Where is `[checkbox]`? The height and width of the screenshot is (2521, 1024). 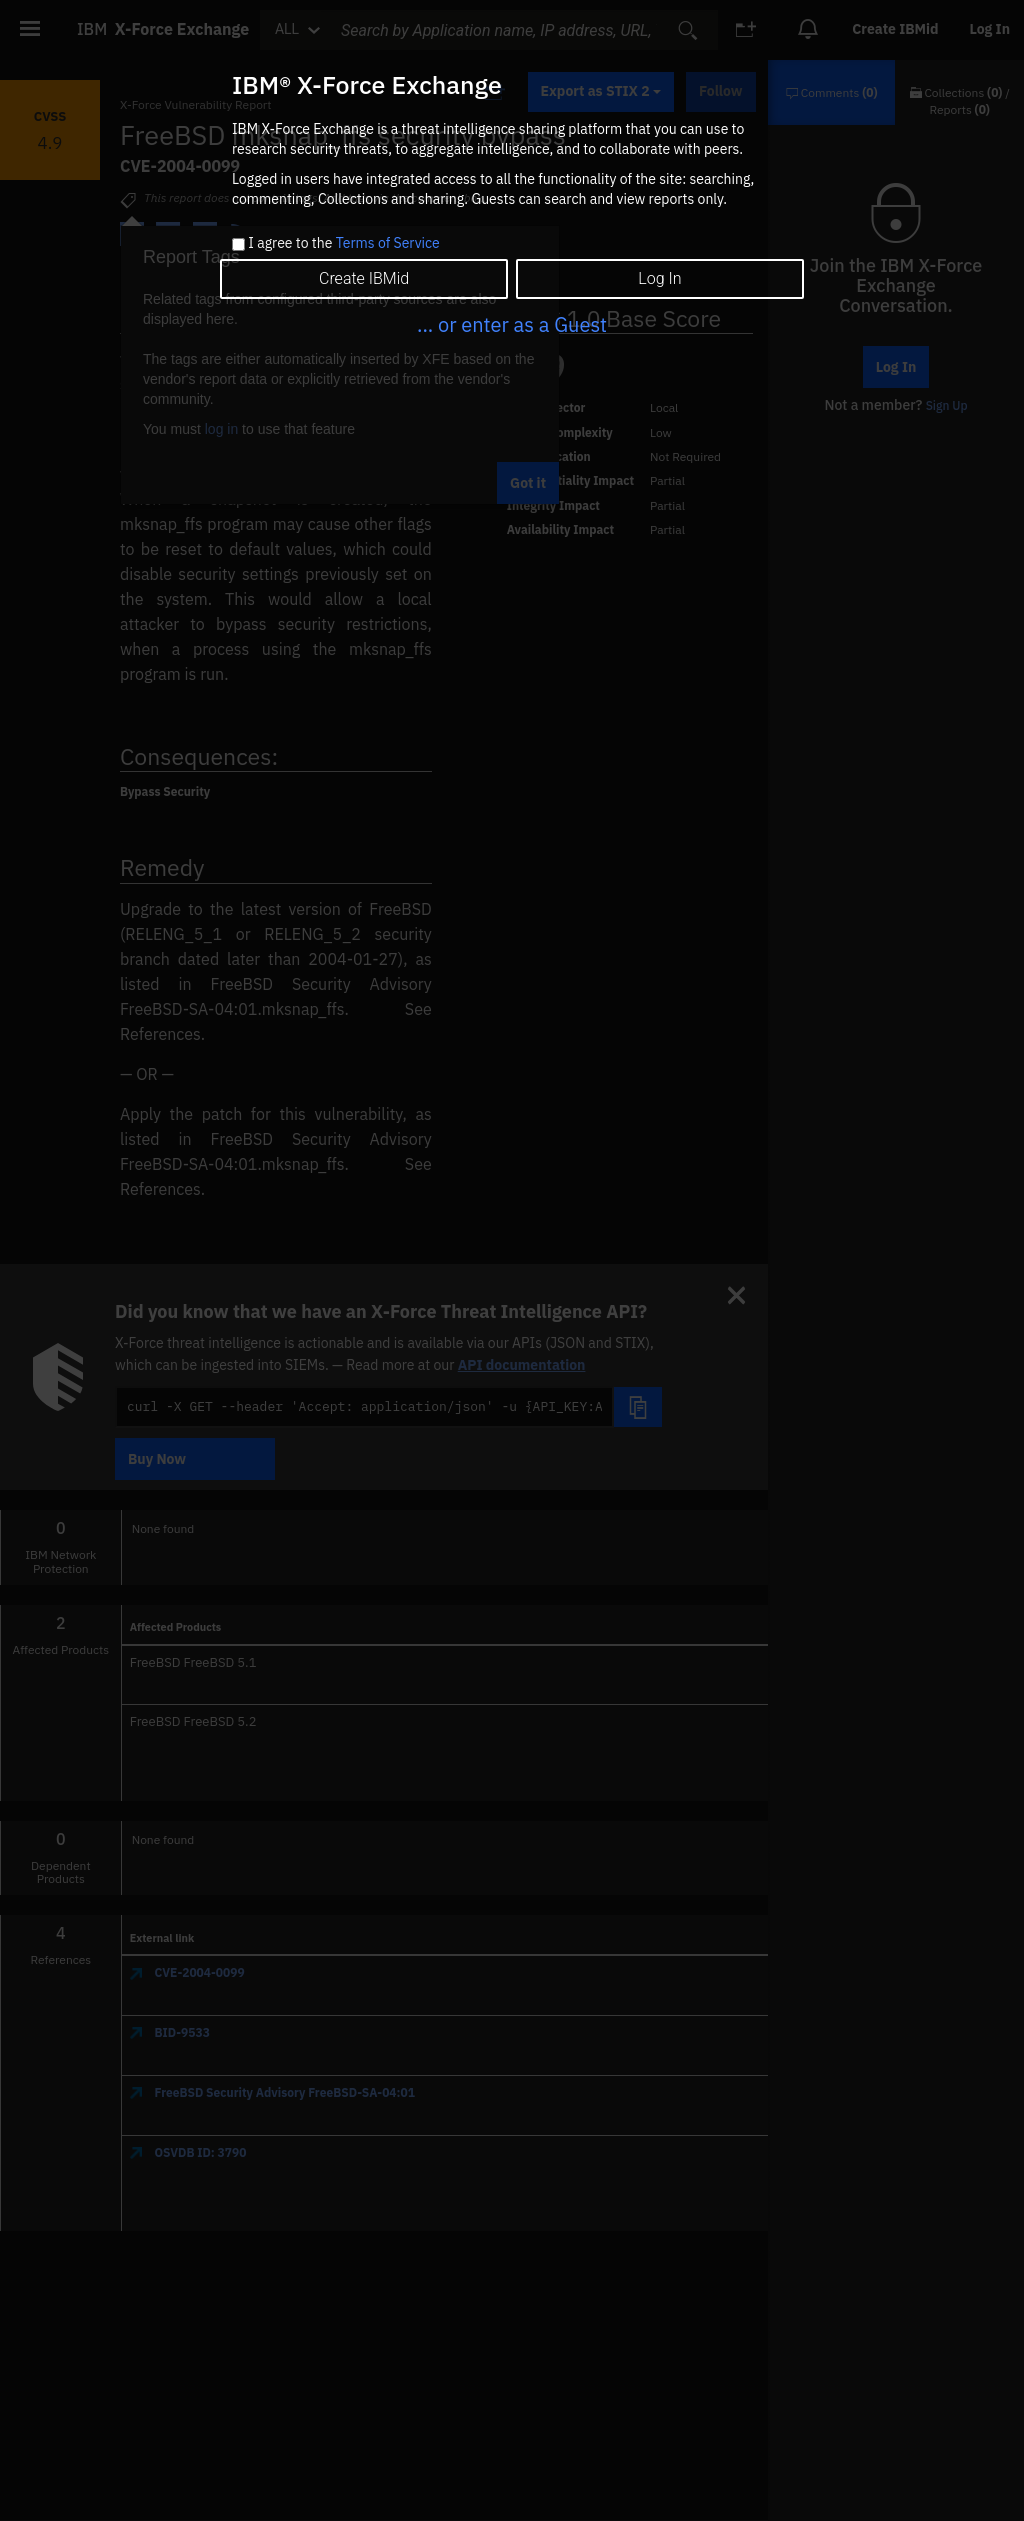
[checkbox] is located at coordinates (238, 244).